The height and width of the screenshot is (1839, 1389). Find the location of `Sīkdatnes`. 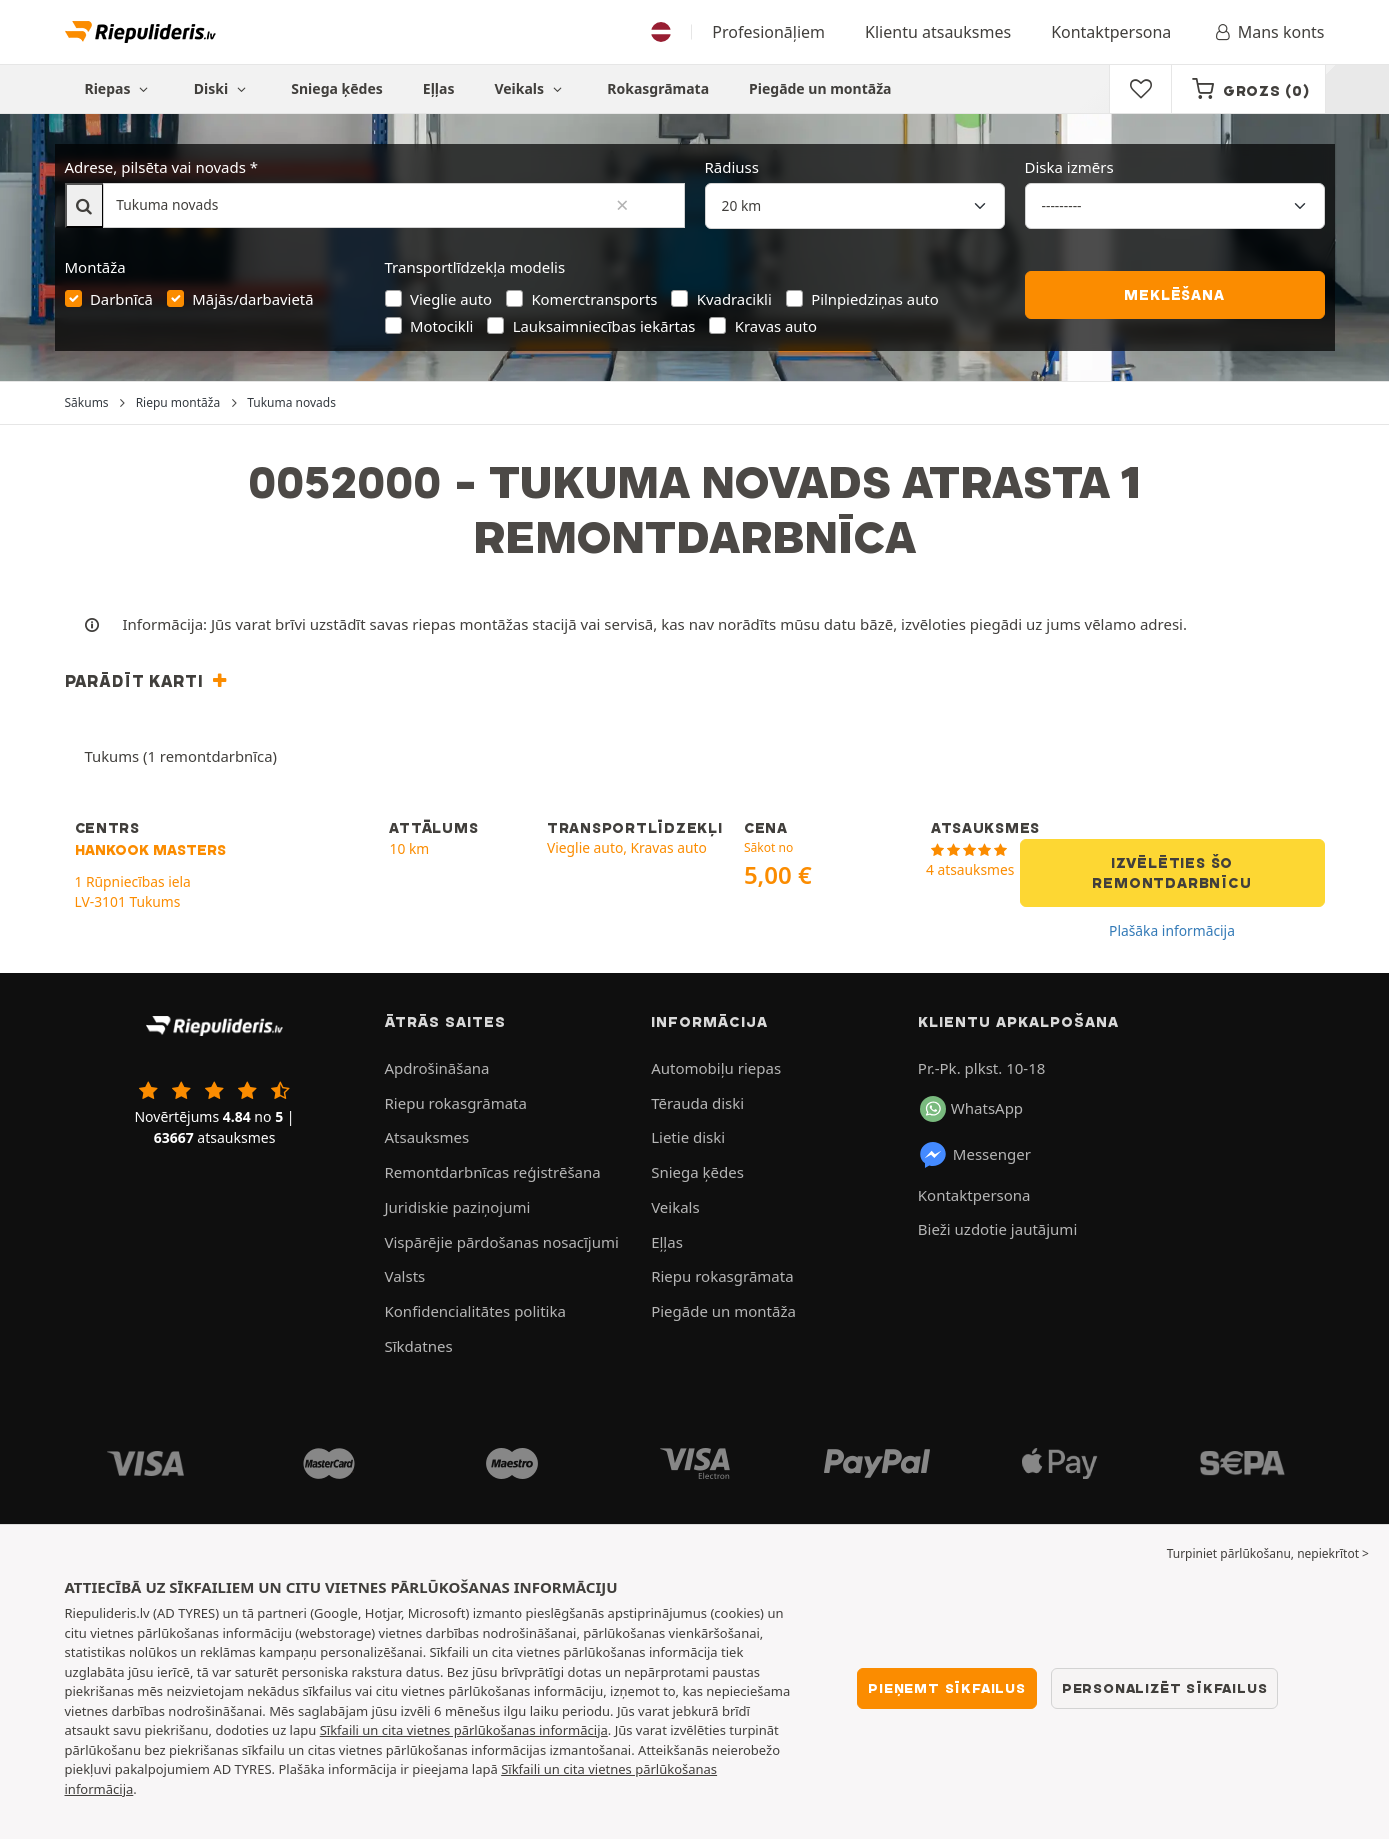

Sīkdatnes is located at coordinates (419, 1346).